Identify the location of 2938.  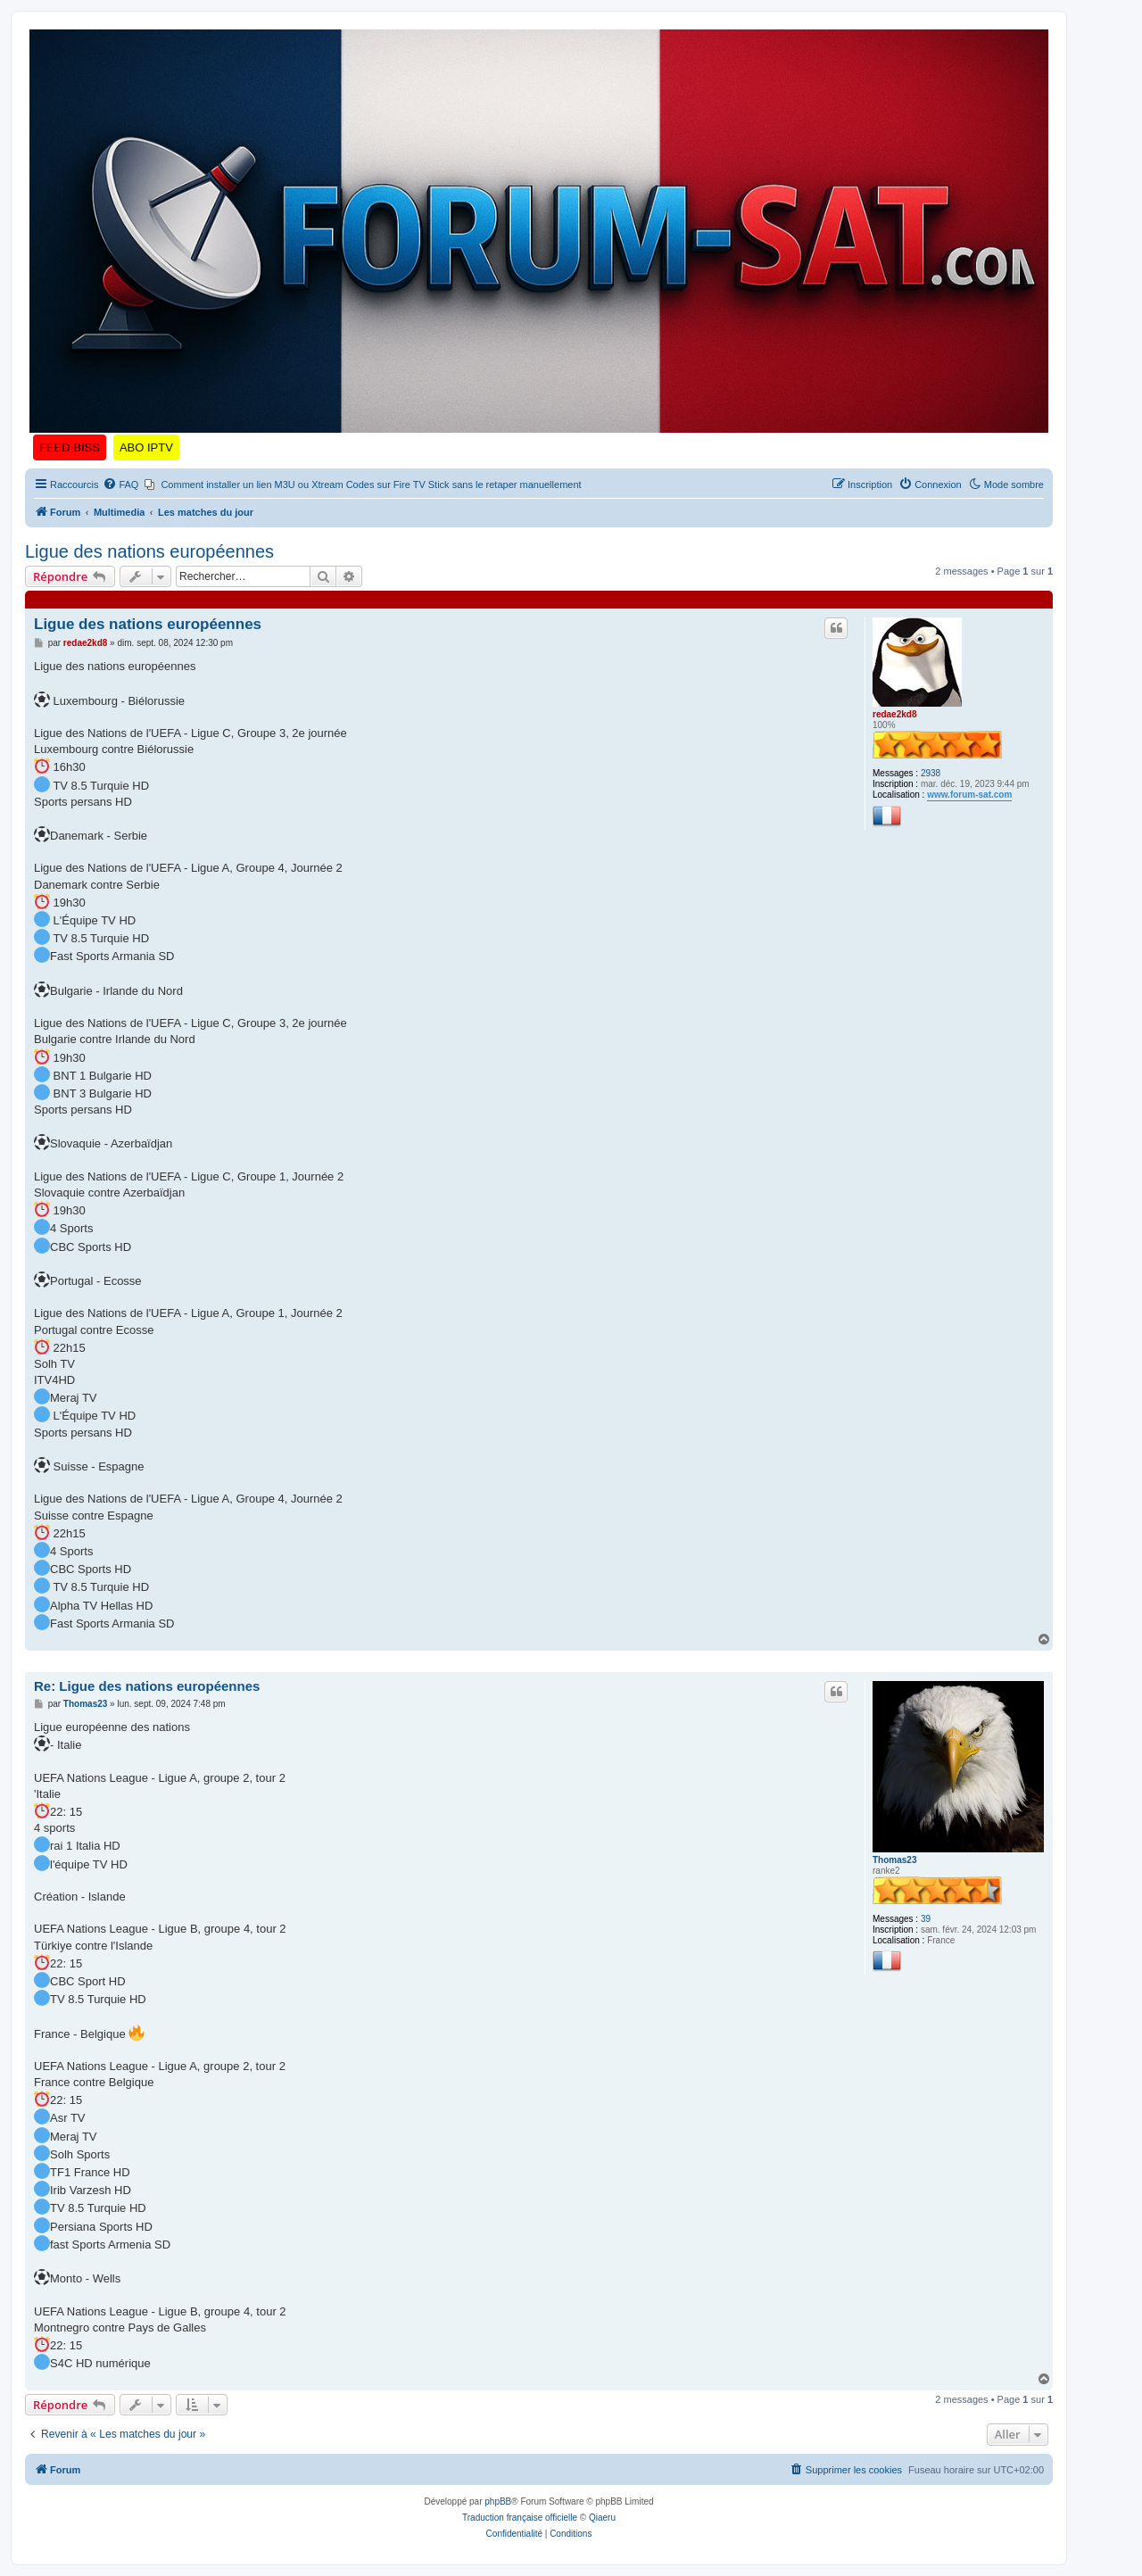
(930, 773).